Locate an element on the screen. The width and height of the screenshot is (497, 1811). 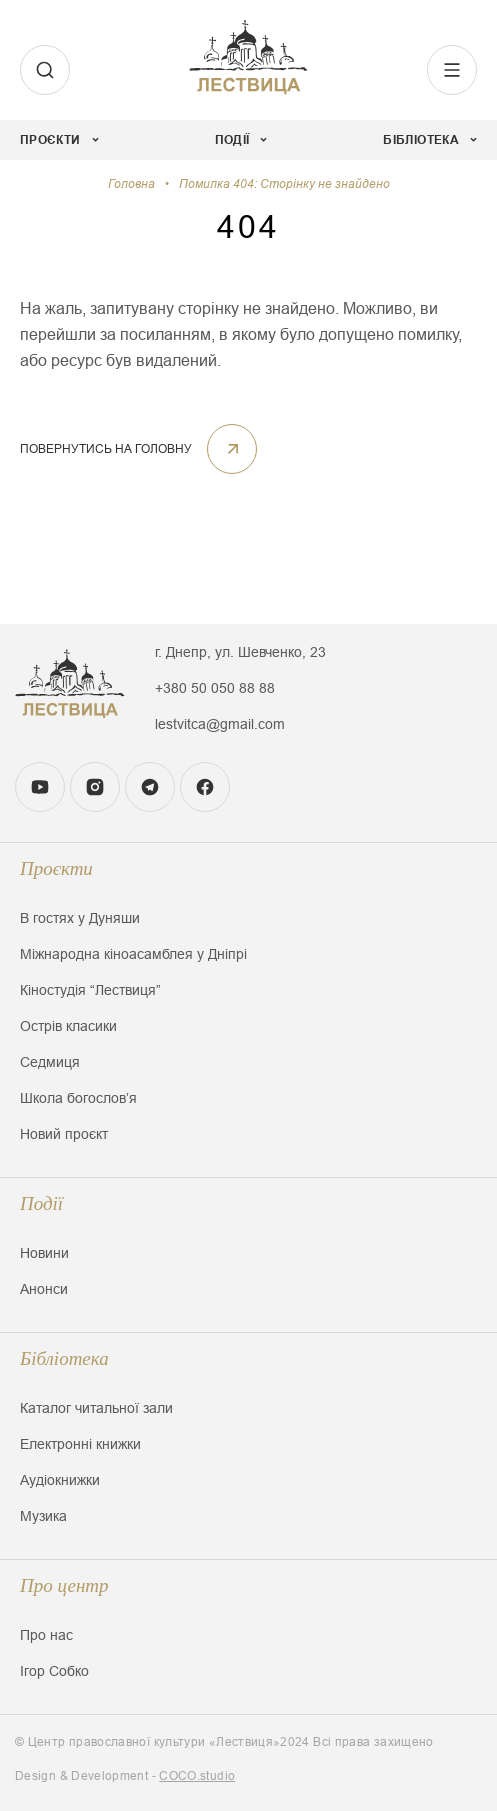
Новий проєкт is located at coordinates (64, 1134).